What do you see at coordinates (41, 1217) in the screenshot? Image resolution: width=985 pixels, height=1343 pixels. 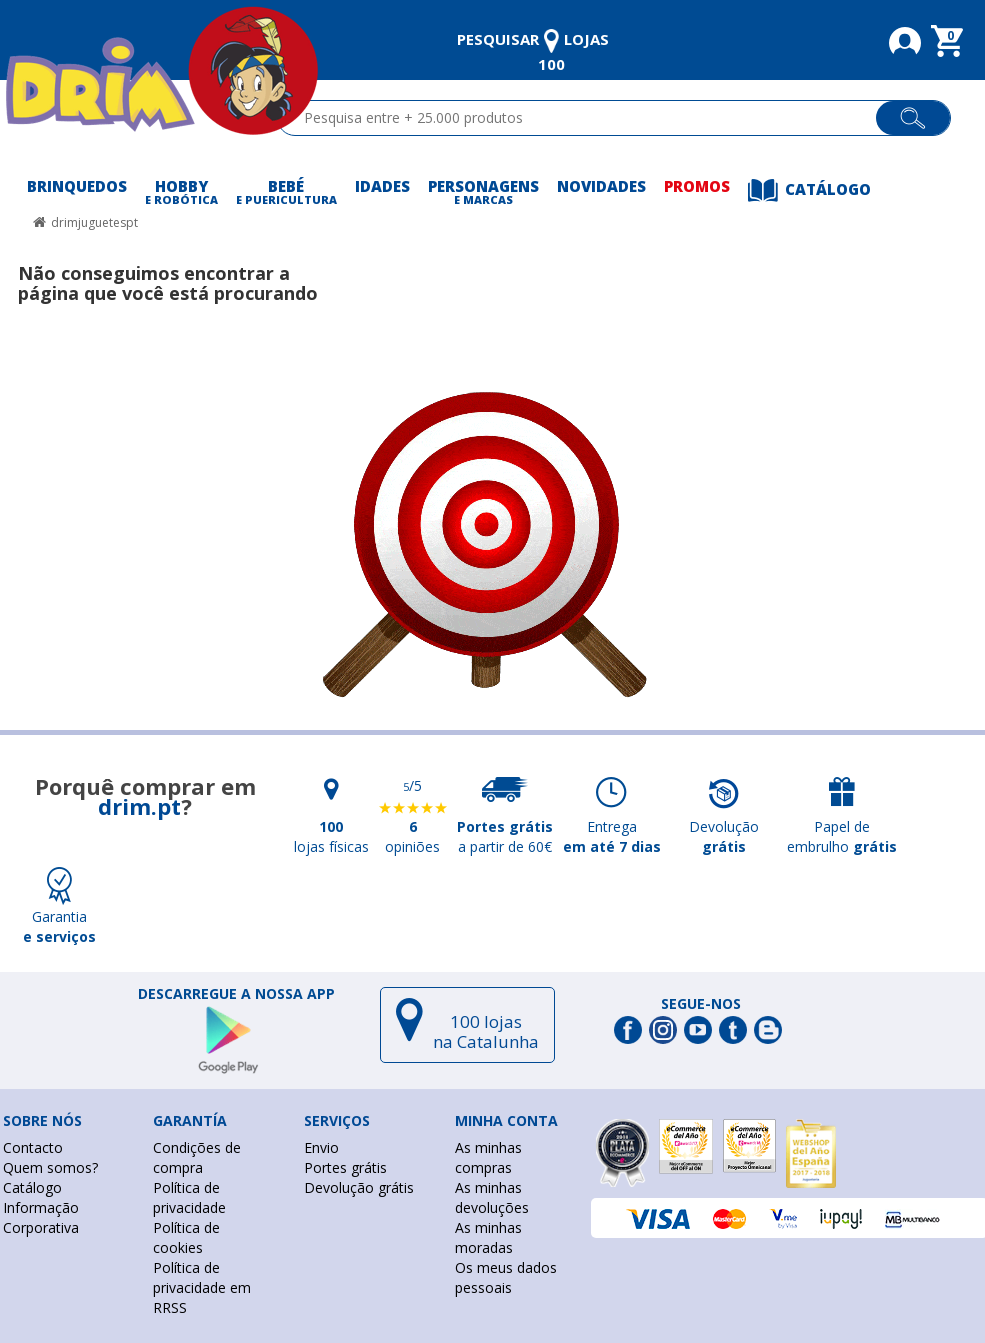 I see `Informação Corporativa` at bounding box center [41, 1217].